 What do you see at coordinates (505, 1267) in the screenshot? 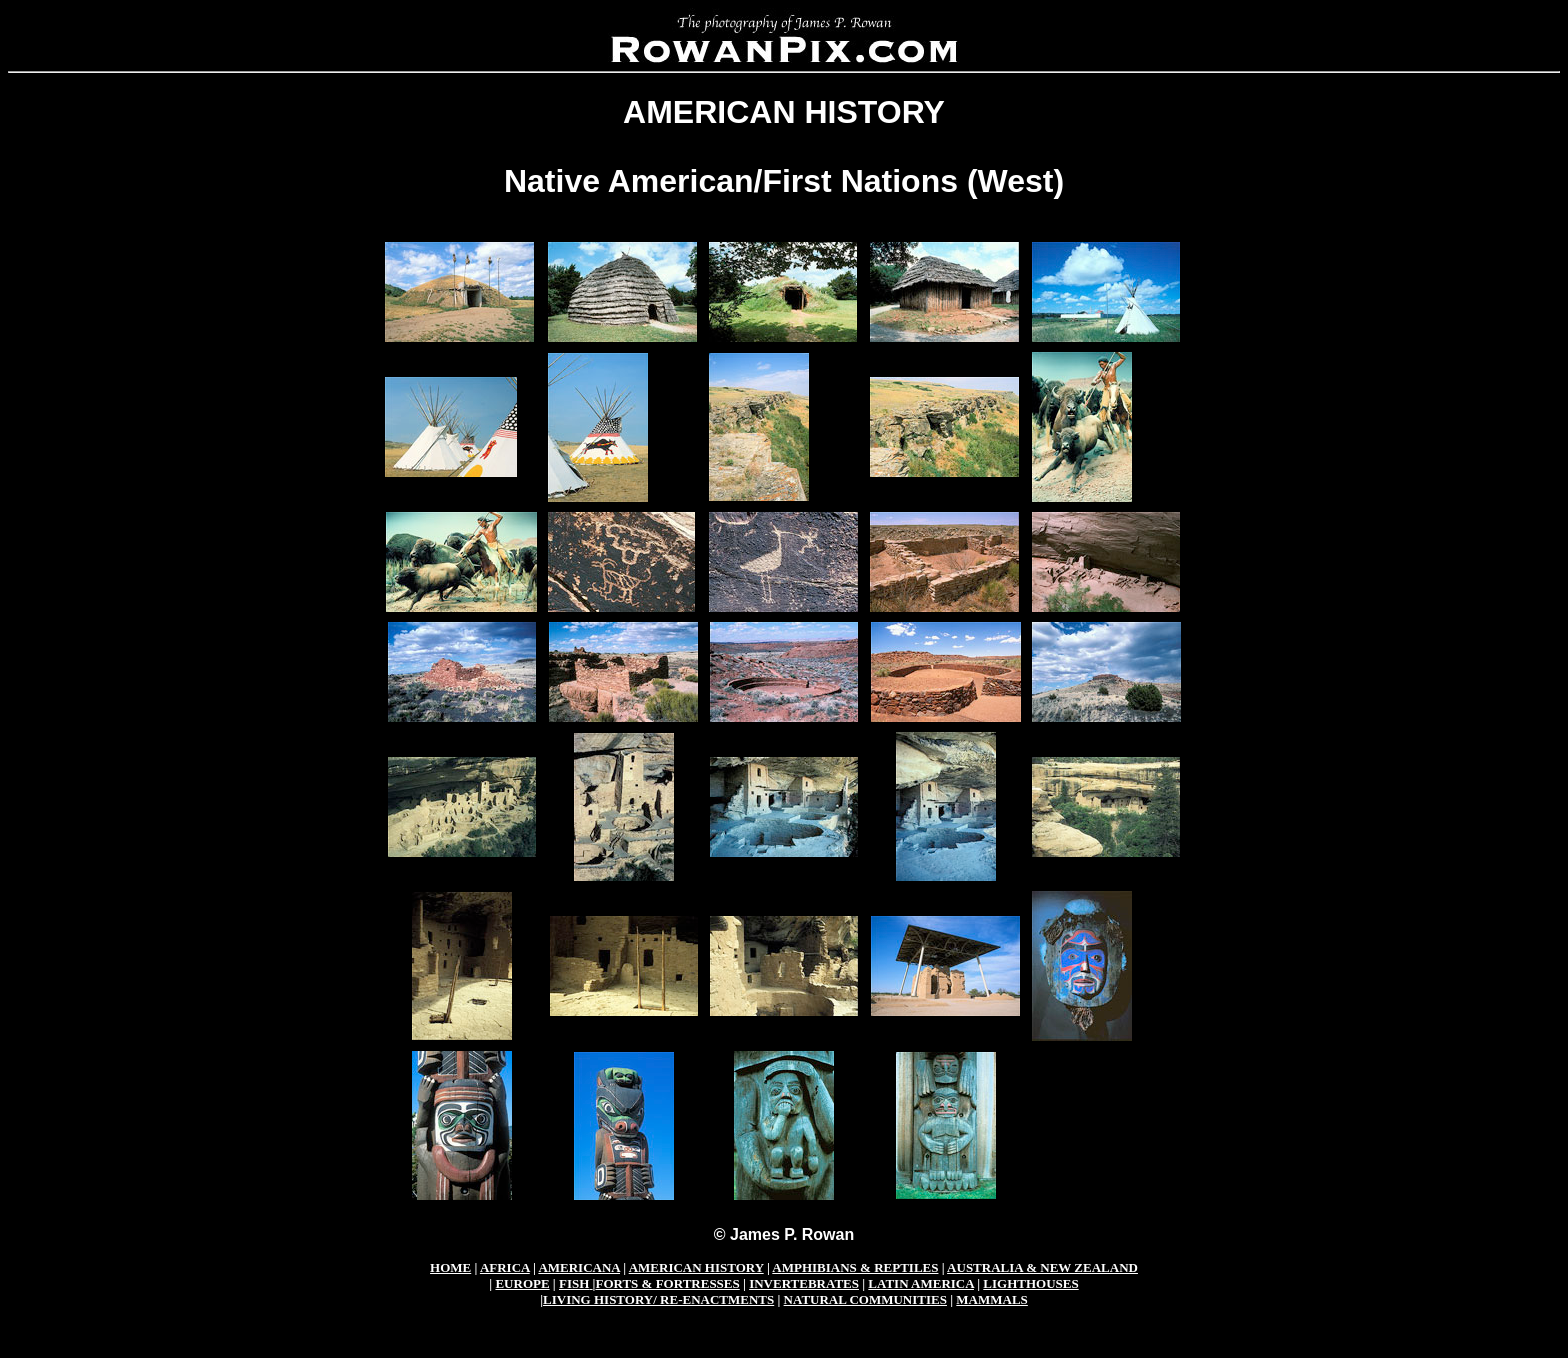
I see `AFRICA` at bounding box center [505, 1267].